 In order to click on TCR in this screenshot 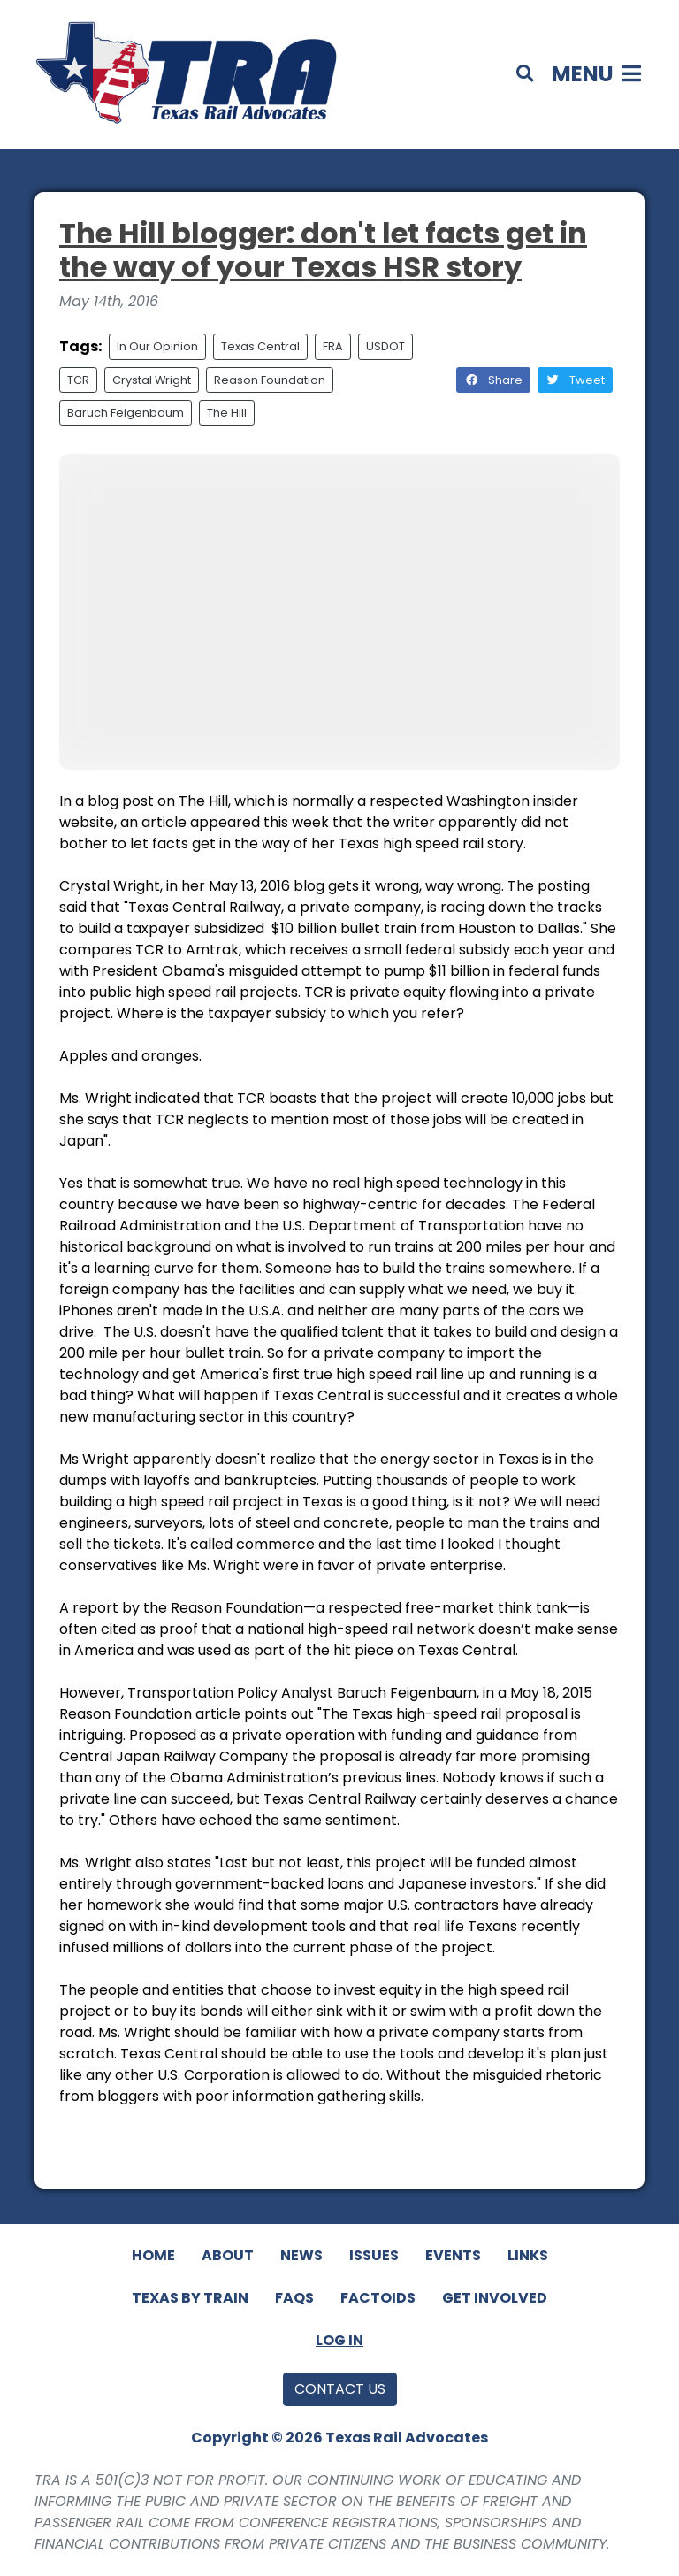, I will do `click(78, 379)`.